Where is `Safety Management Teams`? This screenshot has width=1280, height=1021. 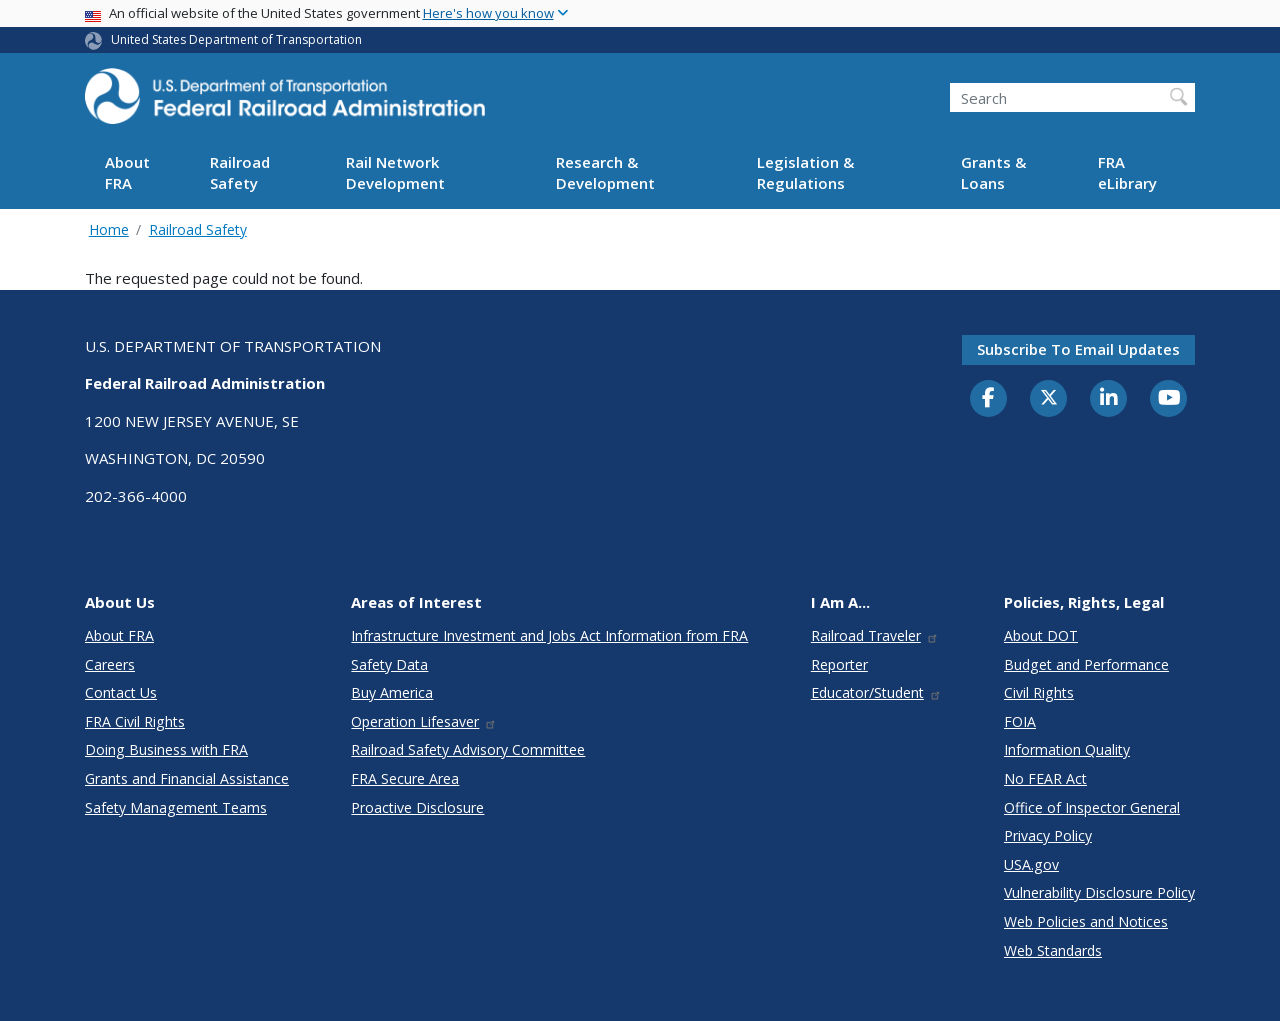
Safety Management Teams is located at coordinates (176, 807).